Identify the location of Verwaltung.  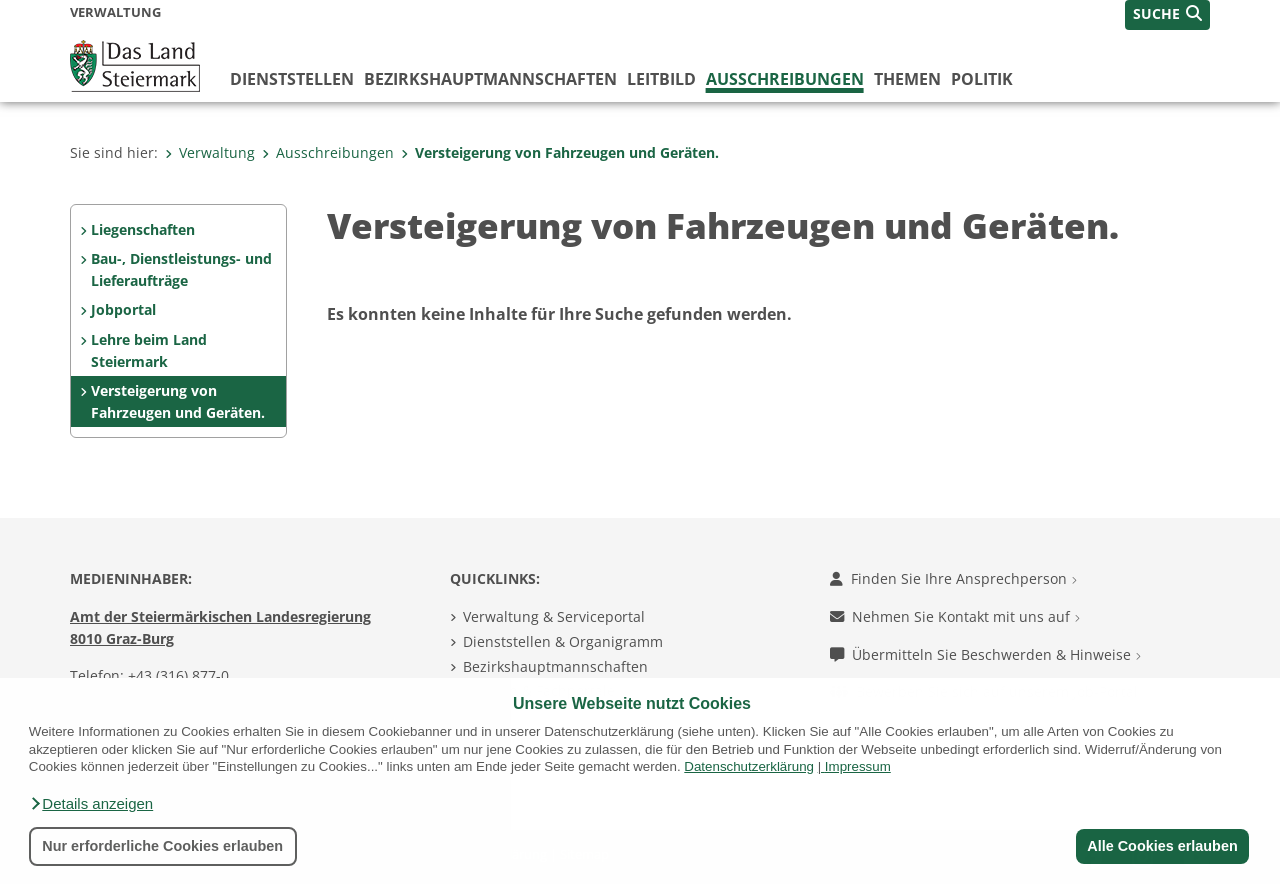
(210, 152).